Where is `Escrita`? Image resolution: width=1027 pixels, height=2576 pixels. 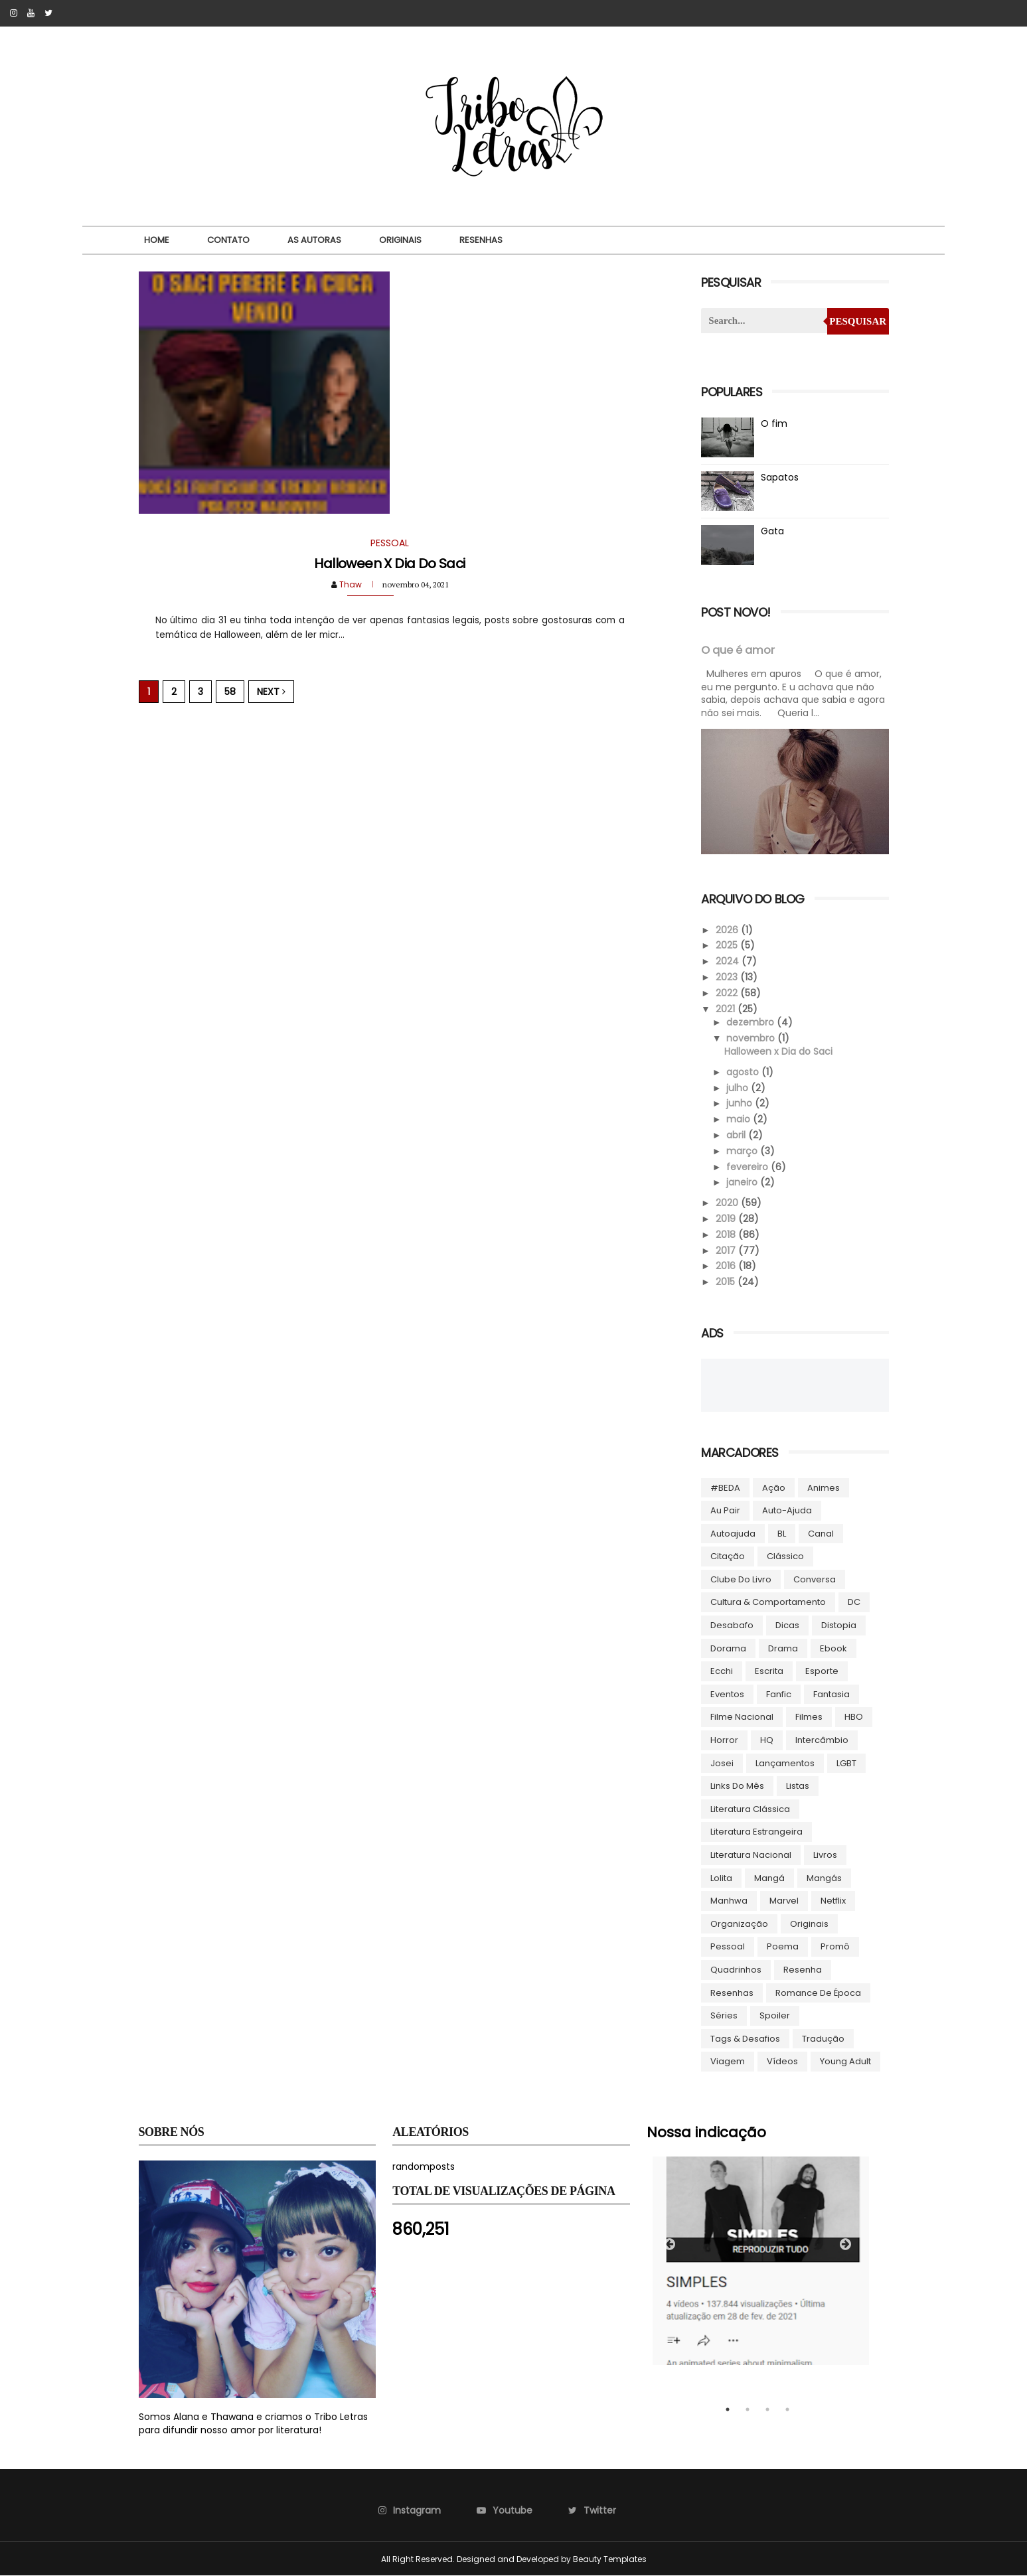 Escrita is located at coordinates (769, 1671).